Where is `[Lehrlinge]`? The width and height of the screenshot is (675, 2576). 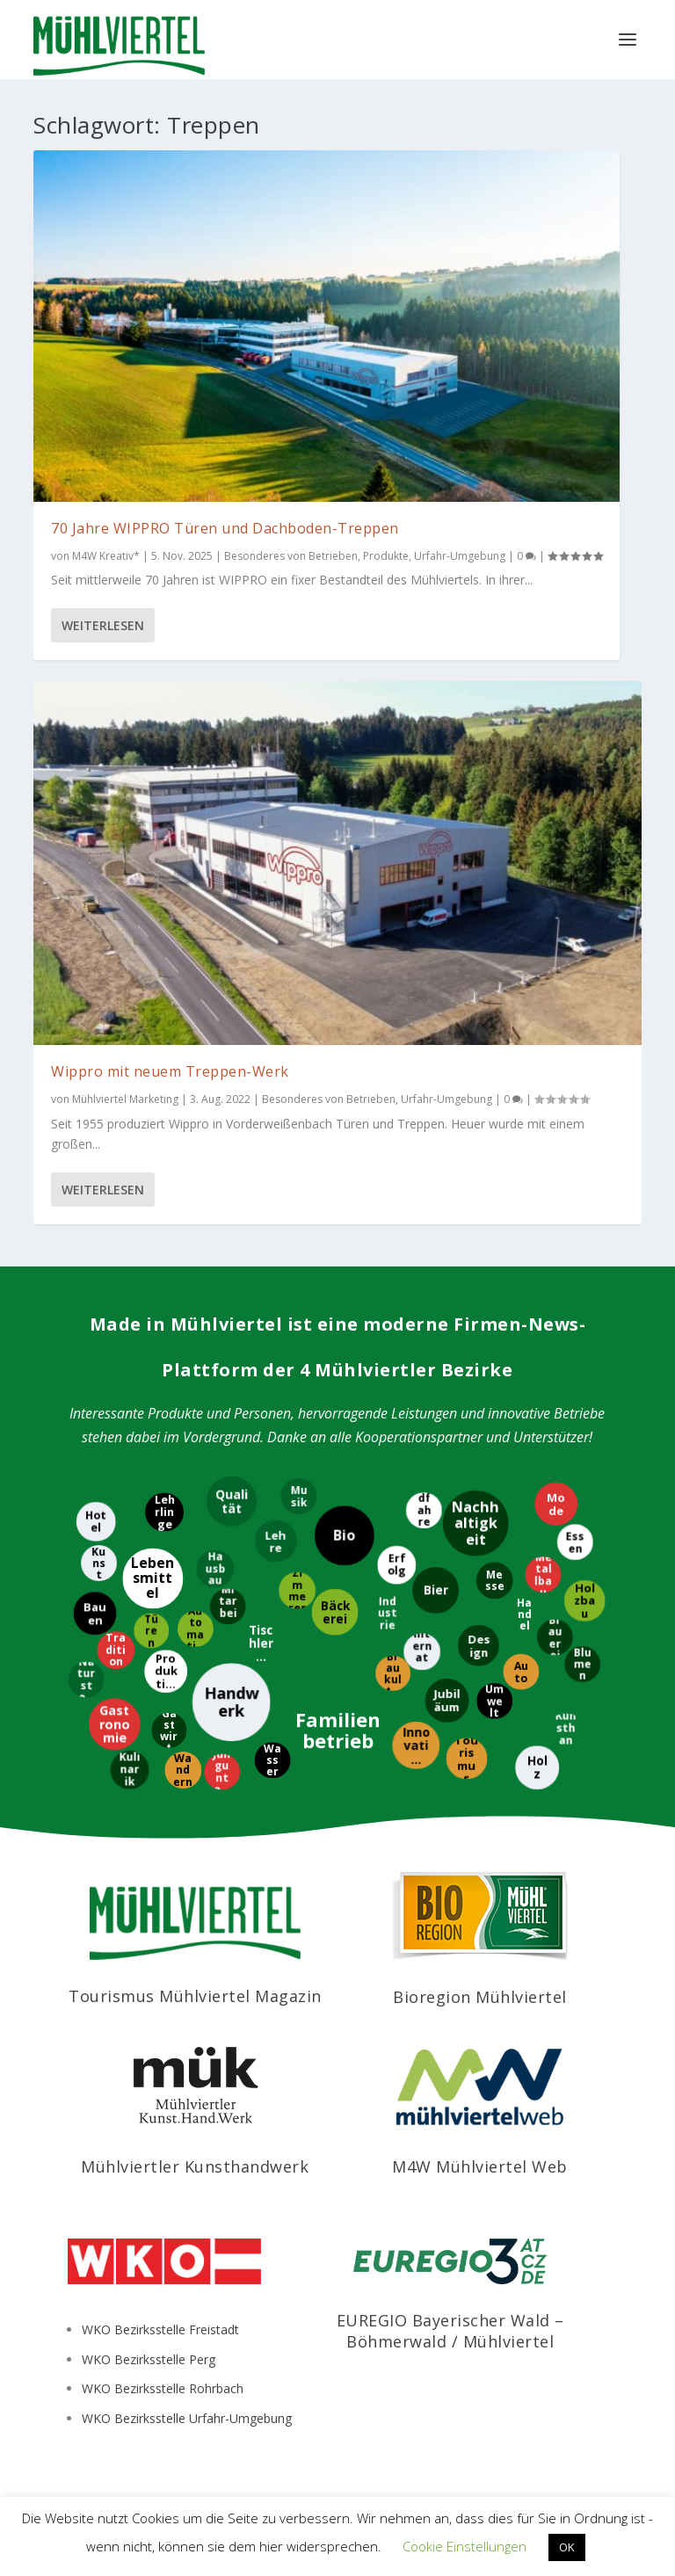 [Lehrlinge] is located at coordinates (161, 1511).